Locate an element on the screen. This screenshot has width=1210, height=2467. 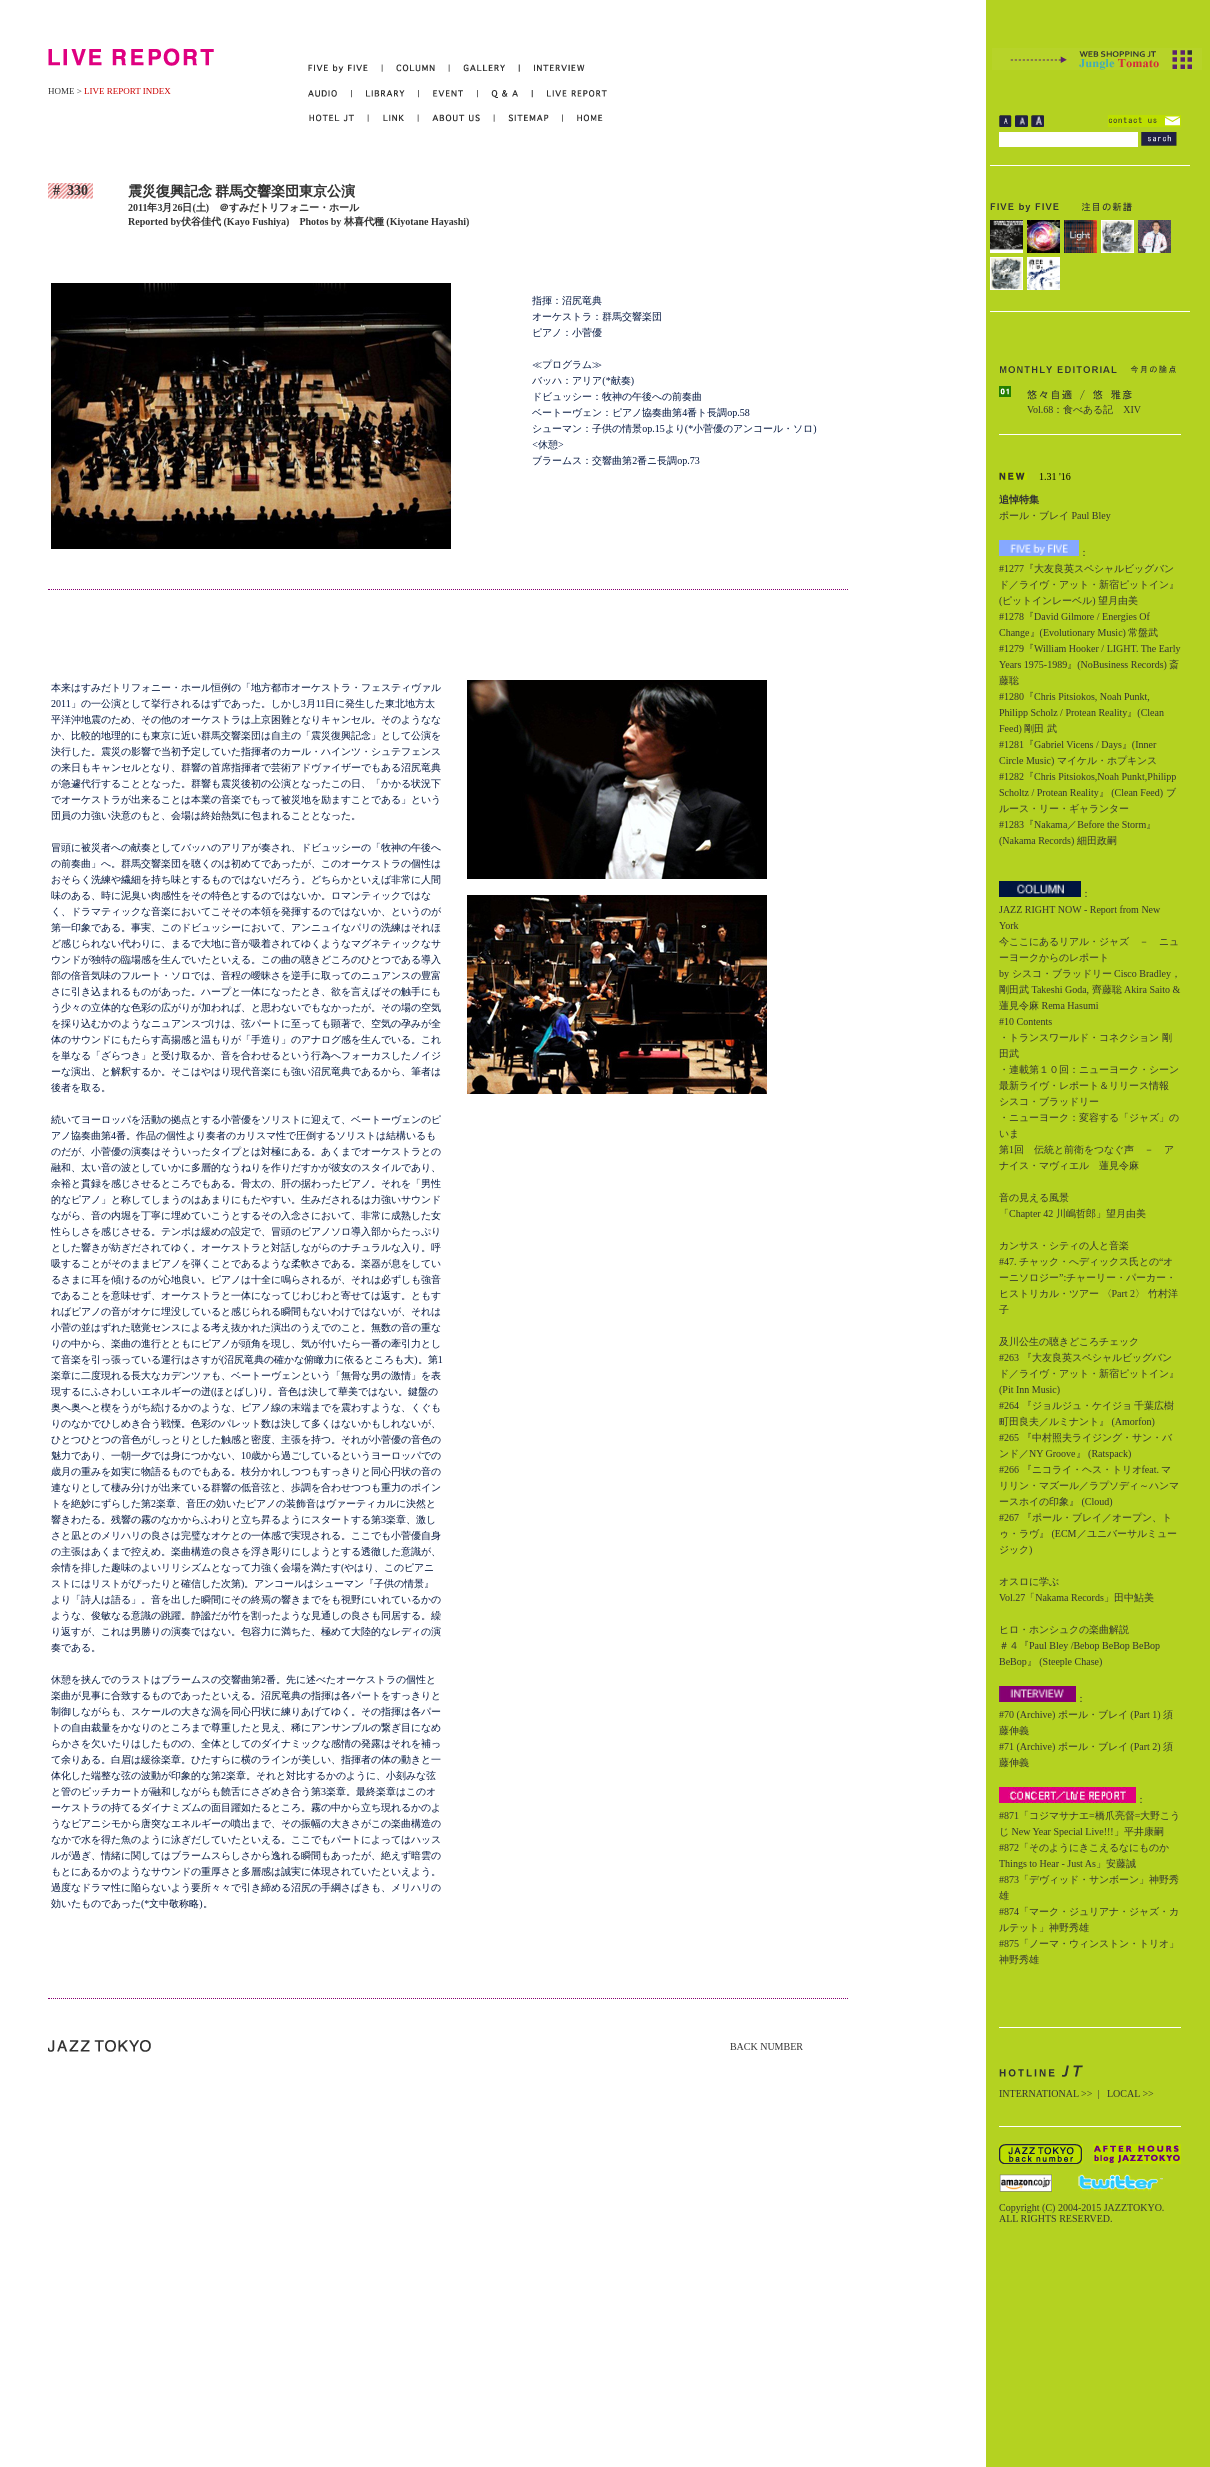
INTERNATIONAL >> is located at coordinates (1045, 2093).